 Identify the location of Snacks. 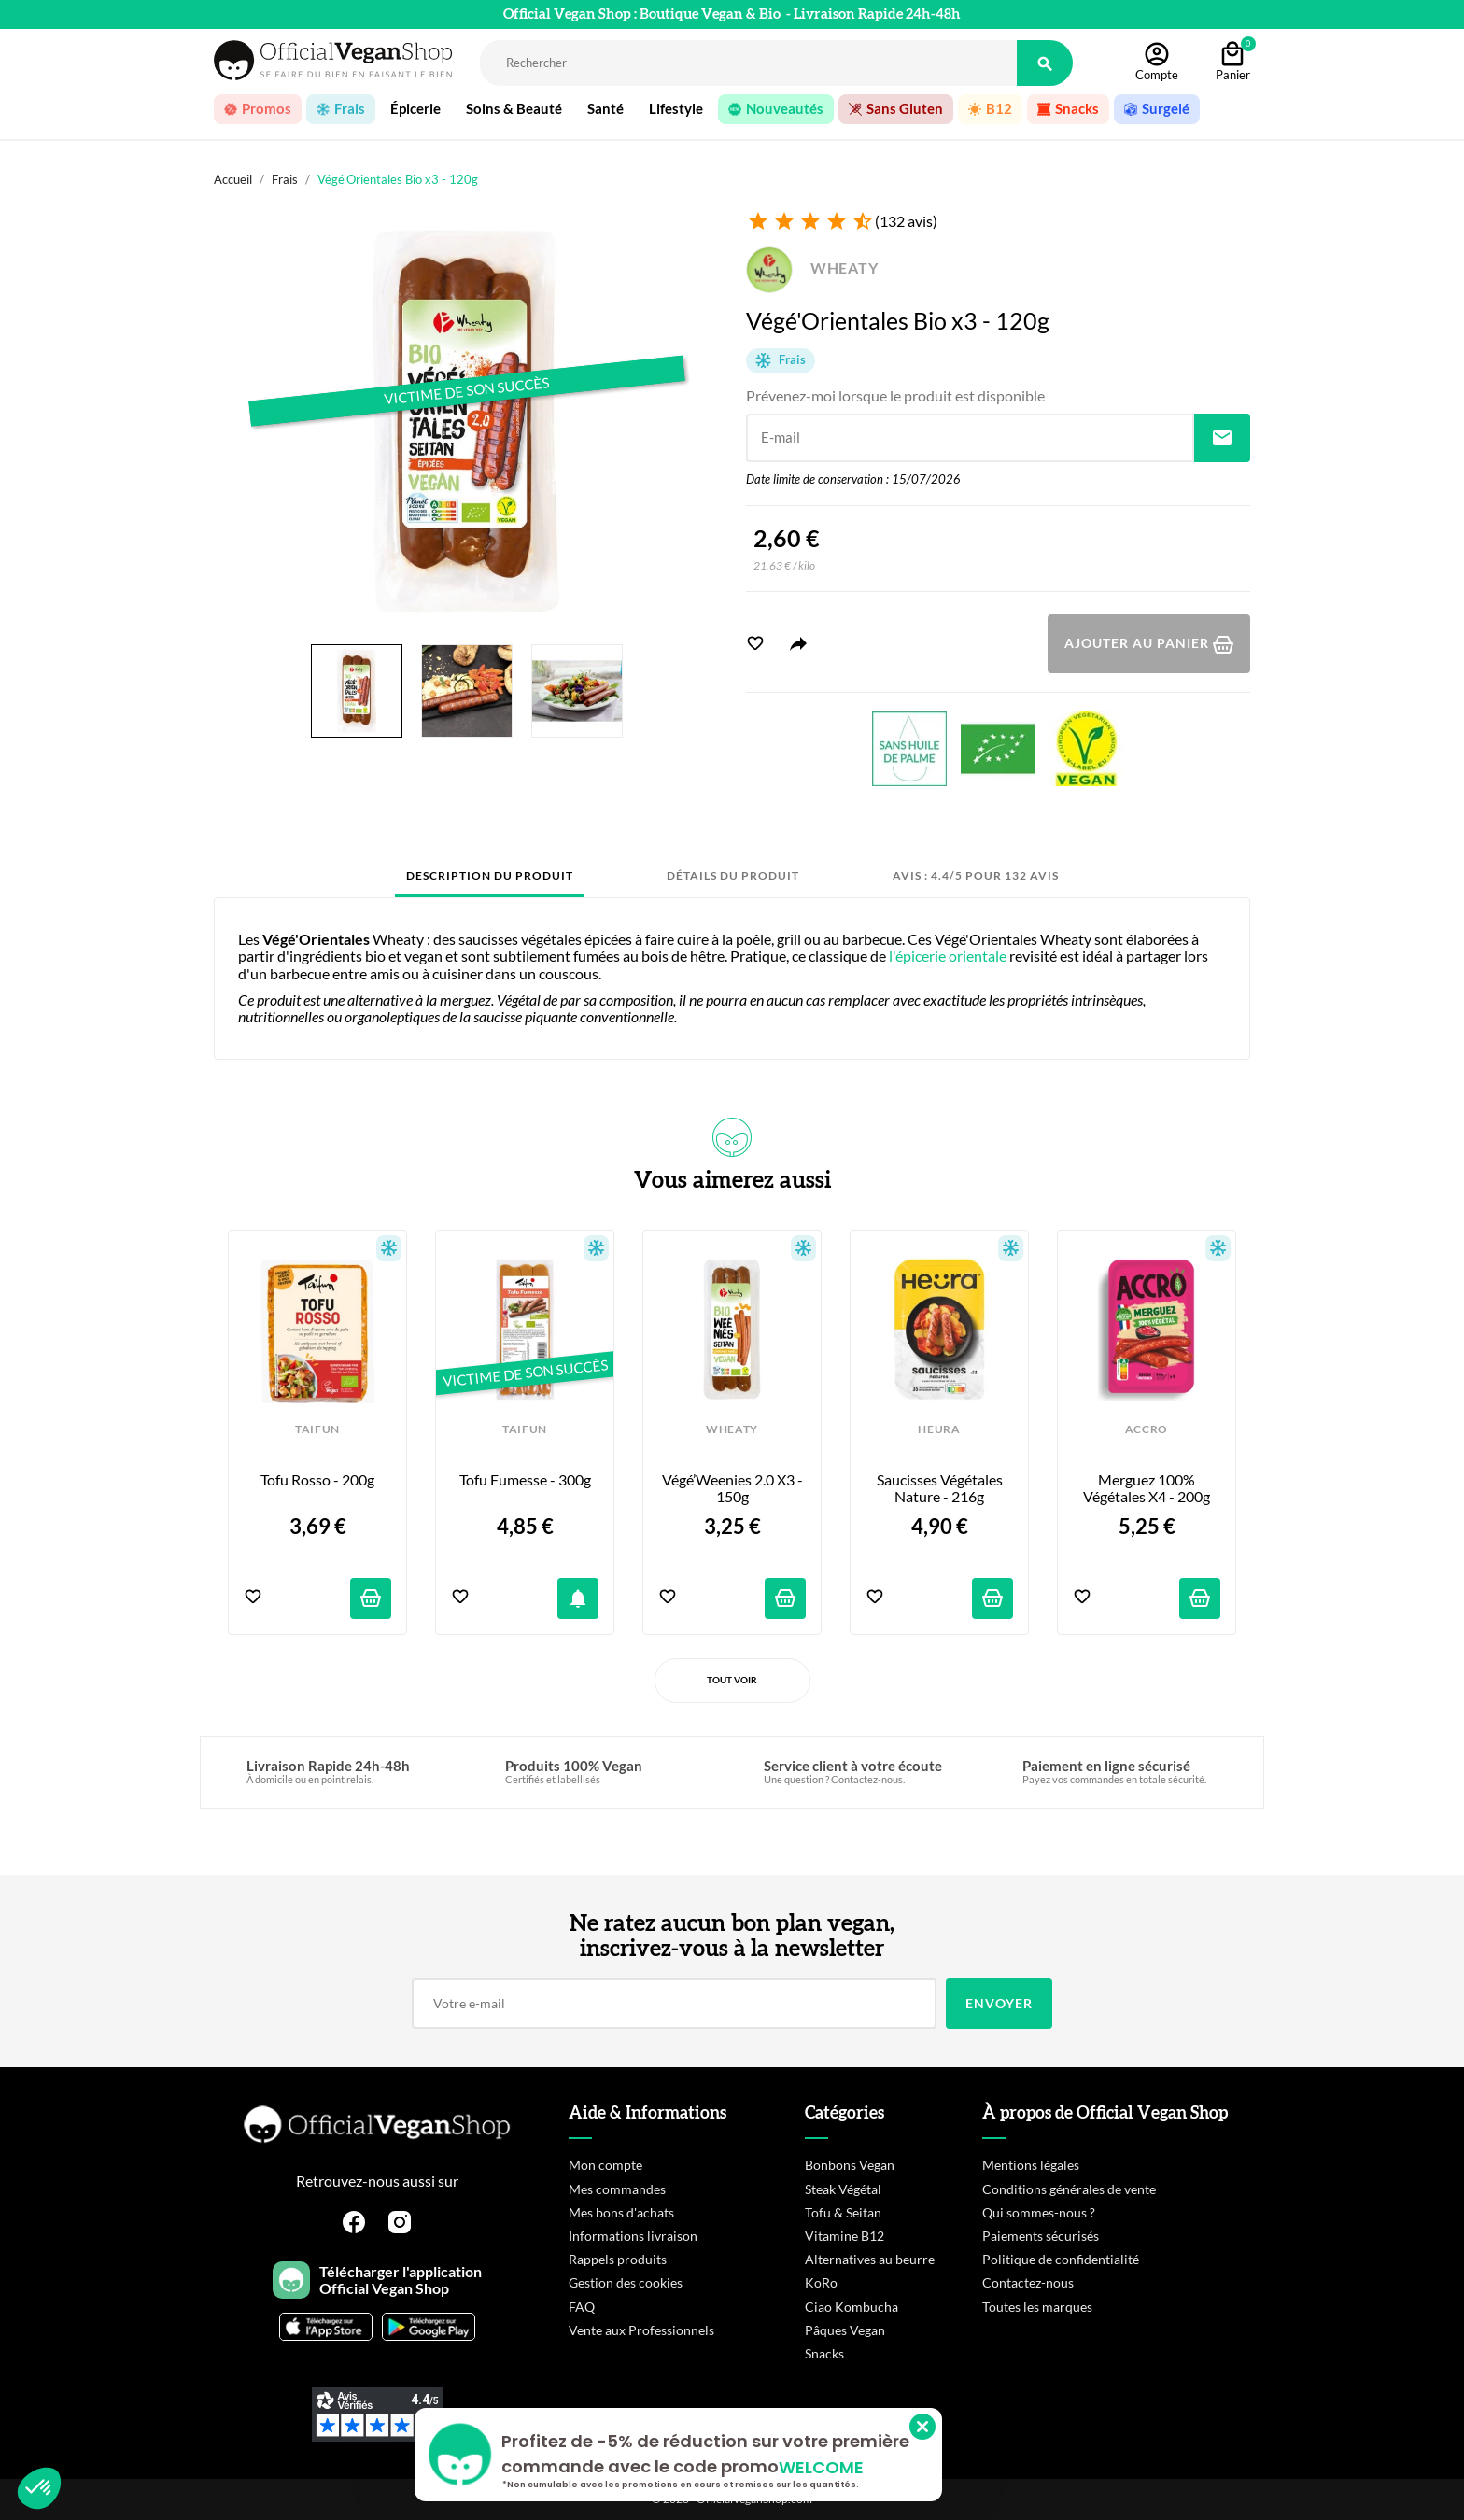
(824, 2353).